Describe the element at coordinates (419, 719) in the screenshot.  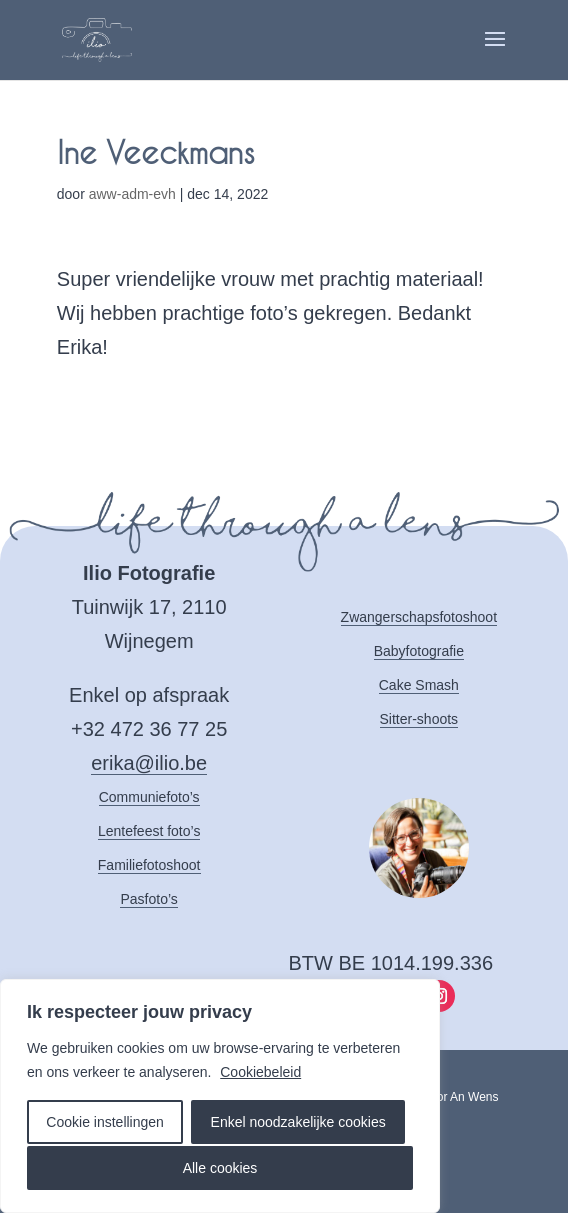
I see `Sitter-shoots` at that location.